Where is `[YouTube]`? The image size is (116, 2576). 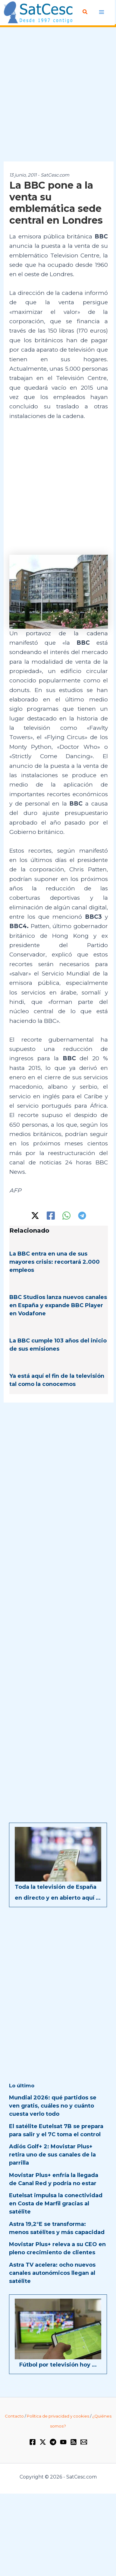
[YouTube] is located at coordinates (63, 2442).